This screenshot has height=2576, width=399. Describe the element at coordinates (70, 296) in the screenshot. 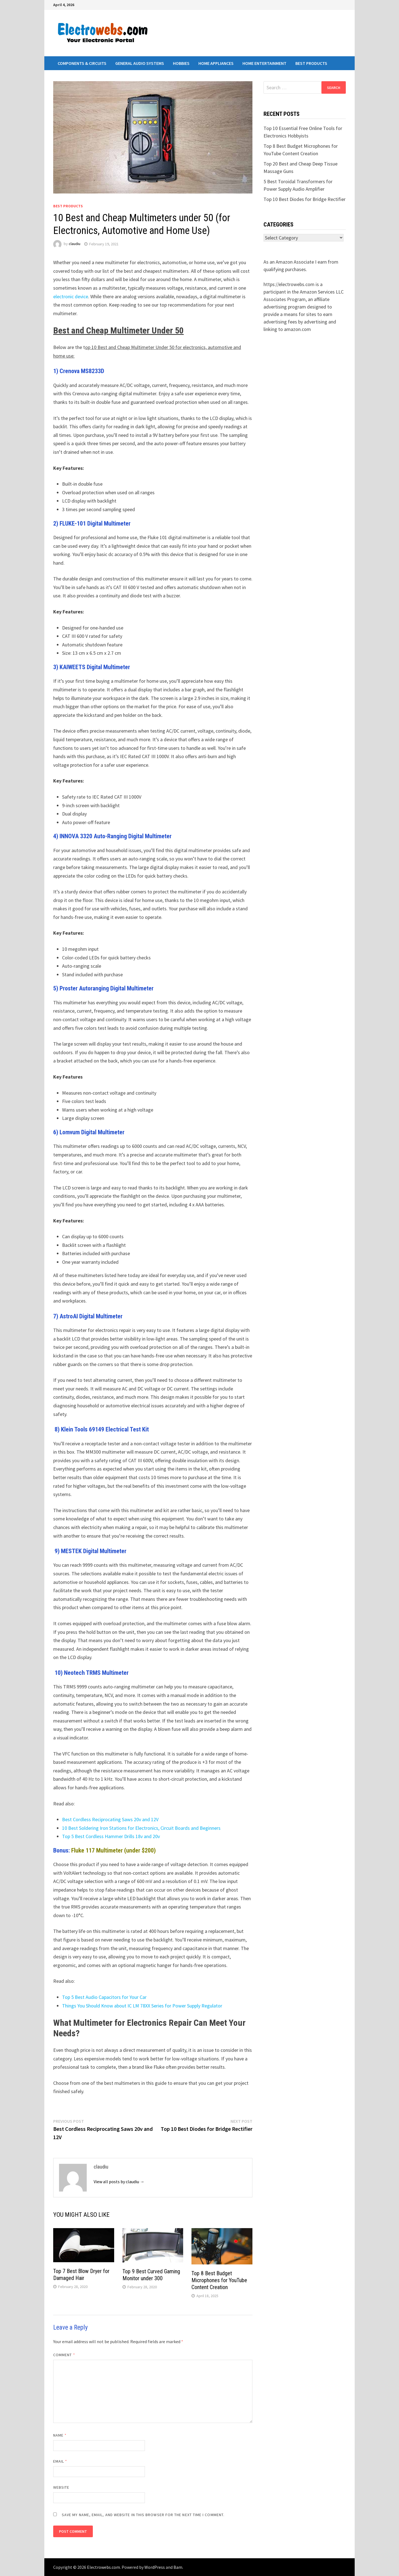

I see `electronic device` at that location.